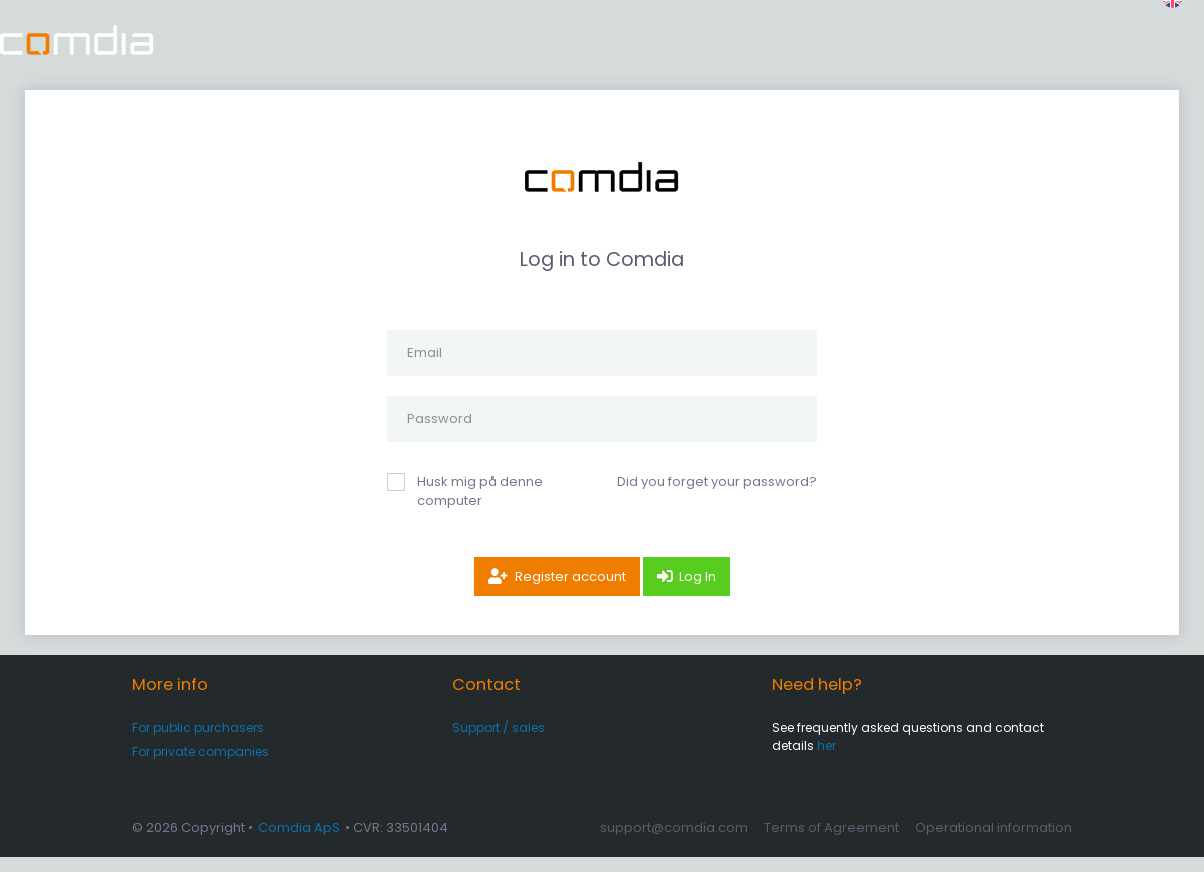  Describe the element at coordinates (570, 591) in the screenshot. I see `Register account` at that location.